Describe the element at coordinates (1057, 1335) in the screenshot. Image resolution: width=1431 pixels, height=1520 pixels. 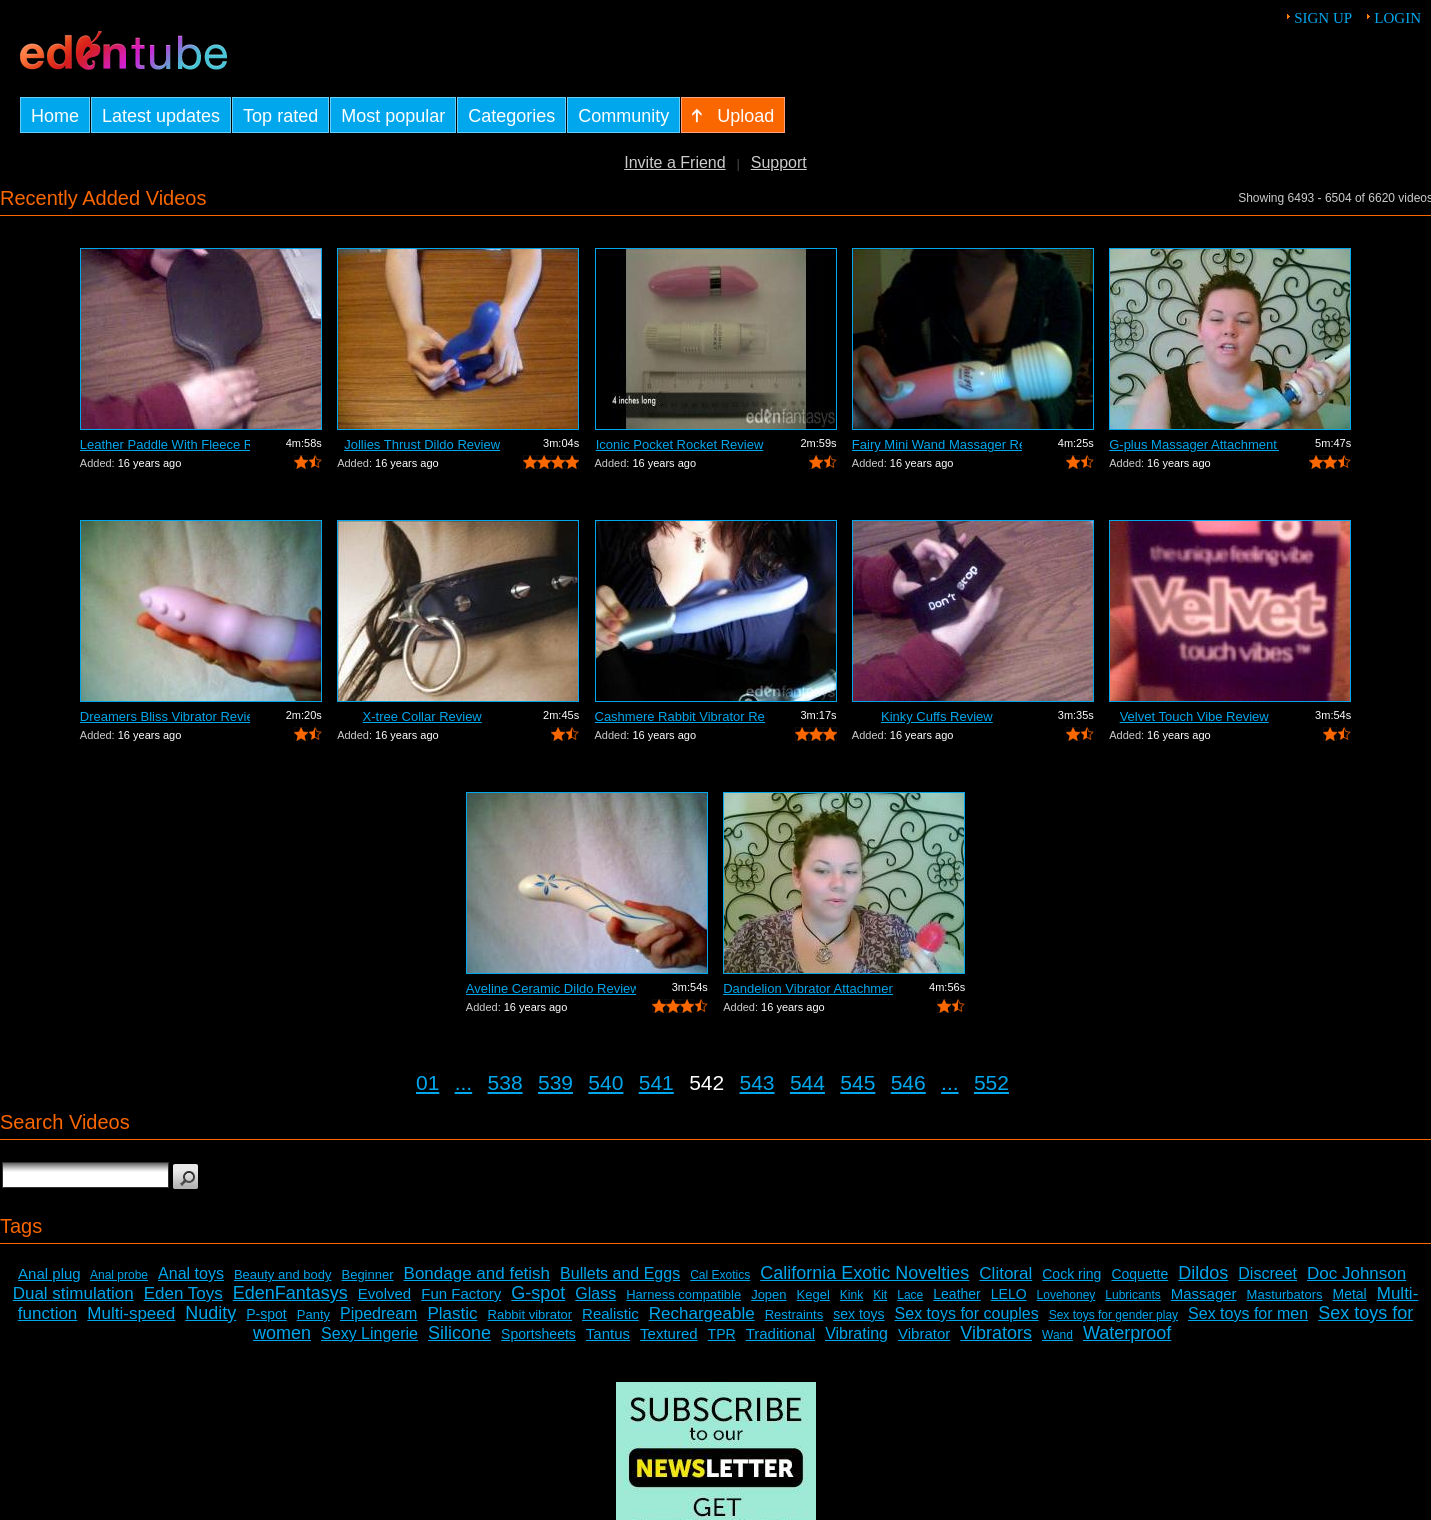
I see `Wand` at that location.